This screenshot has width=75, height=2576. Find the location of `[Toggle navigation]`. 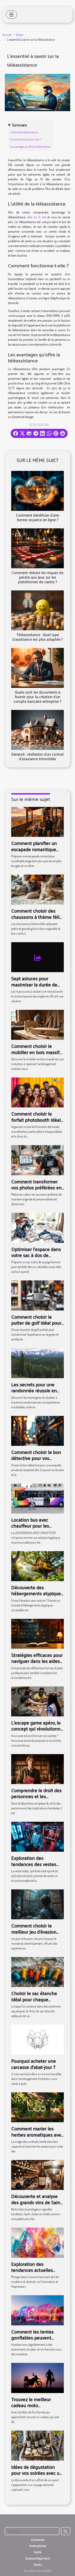

[Toggle navigation] is located at coordinates (11, 15).